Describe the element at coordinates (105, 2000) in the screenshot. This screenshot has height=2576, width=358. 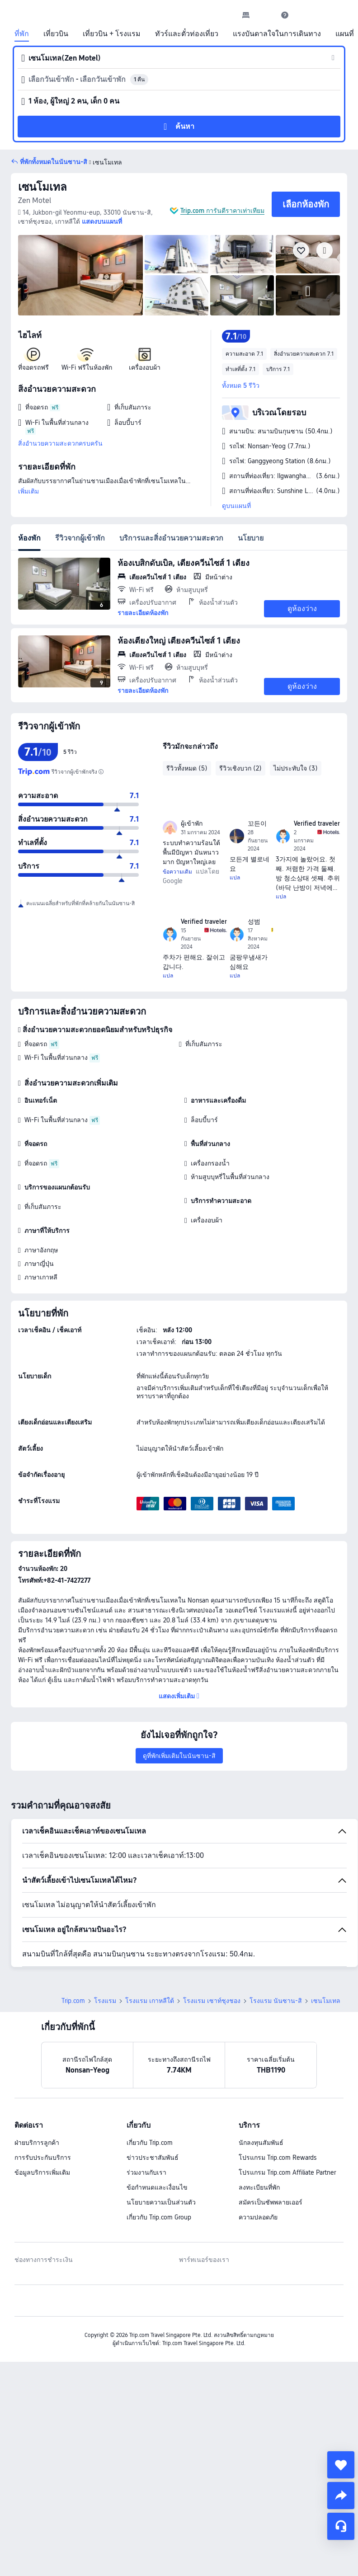
I see `โรงแรม` at that location.